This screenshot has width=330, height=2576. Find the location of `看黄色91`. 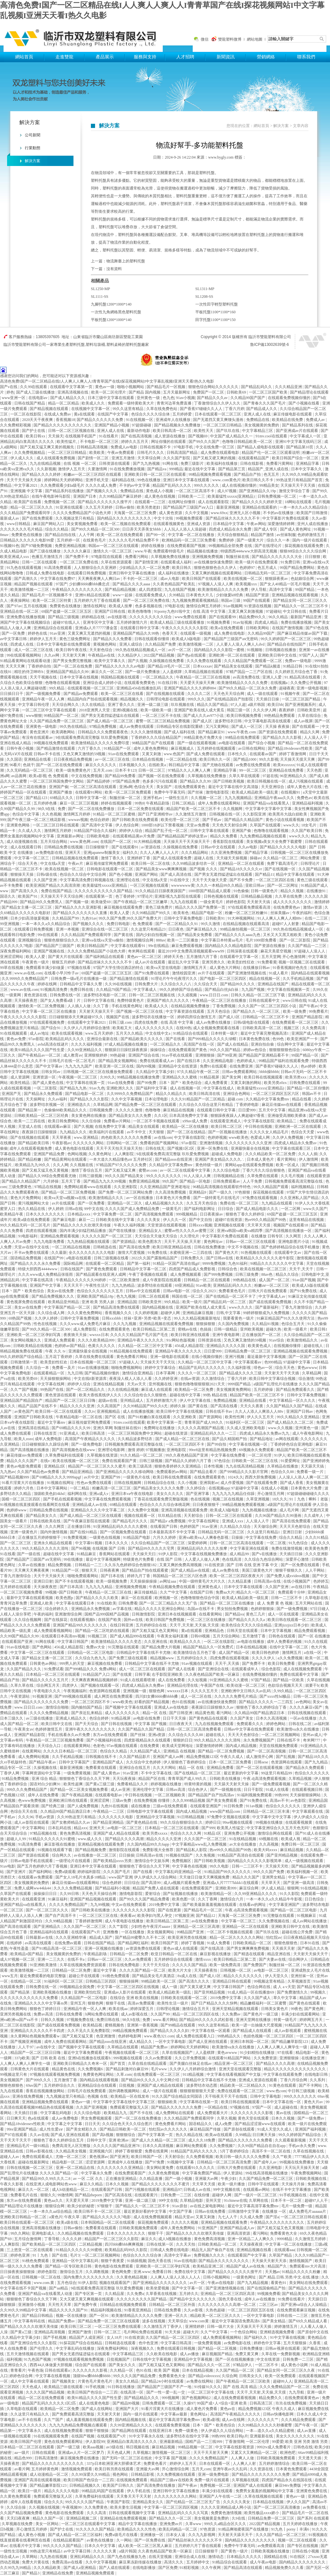

看黄色91 is located at coordinates (279, 2282).